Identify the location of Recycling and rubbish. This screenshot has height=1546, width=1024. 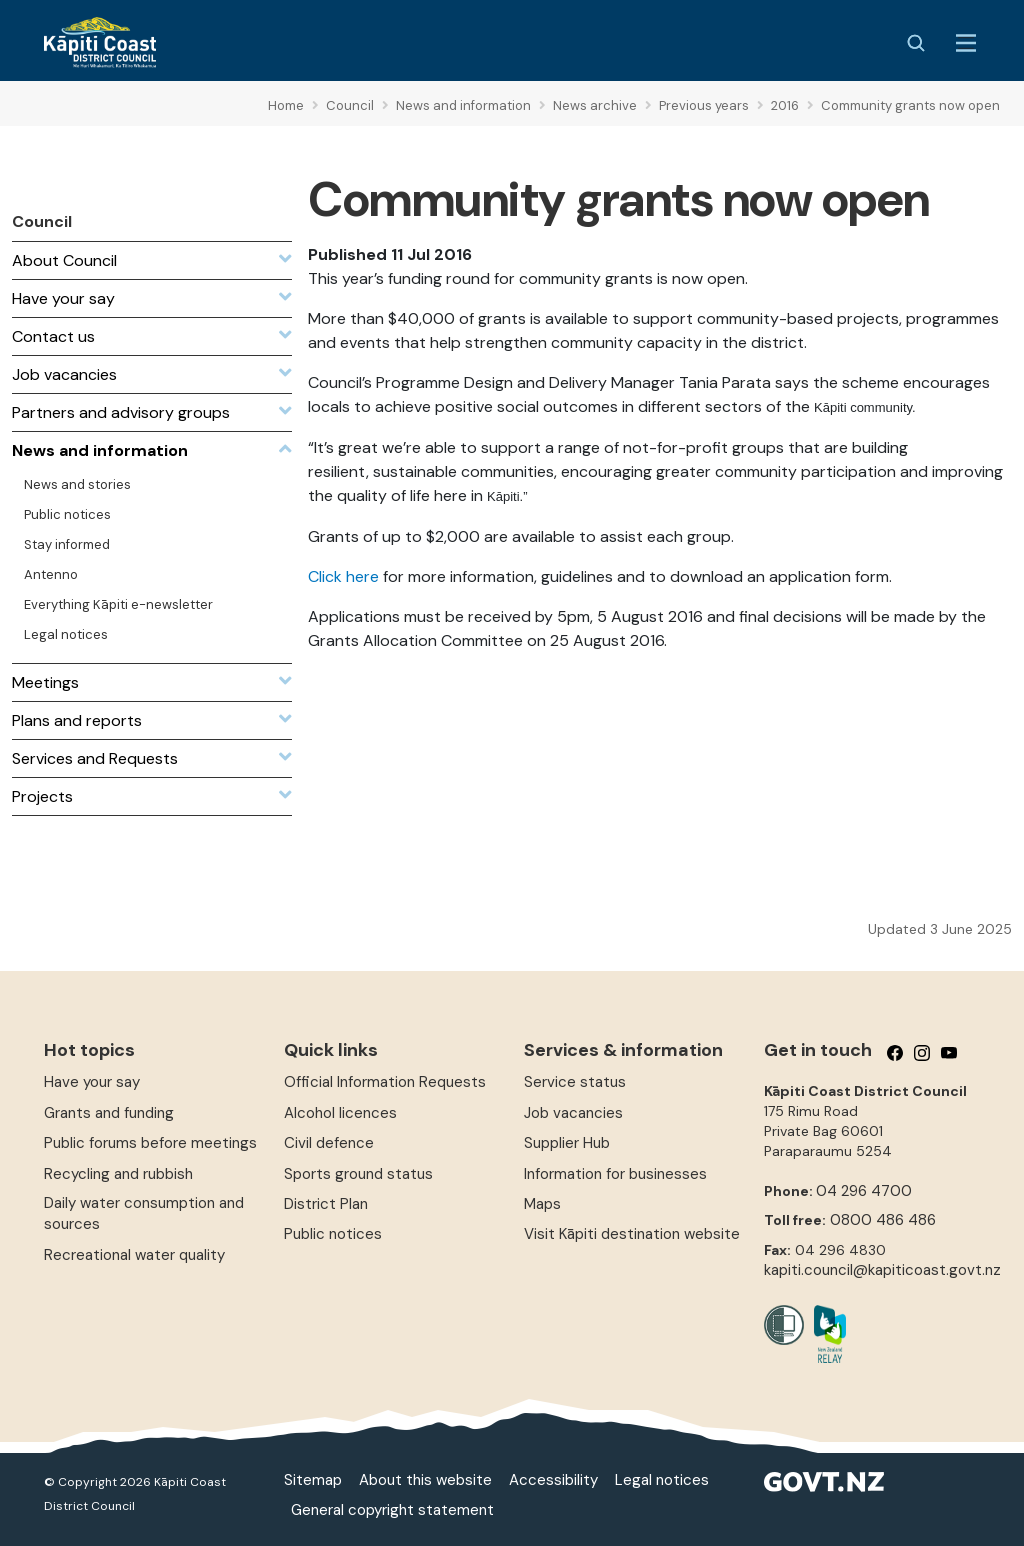
(118, 1174).